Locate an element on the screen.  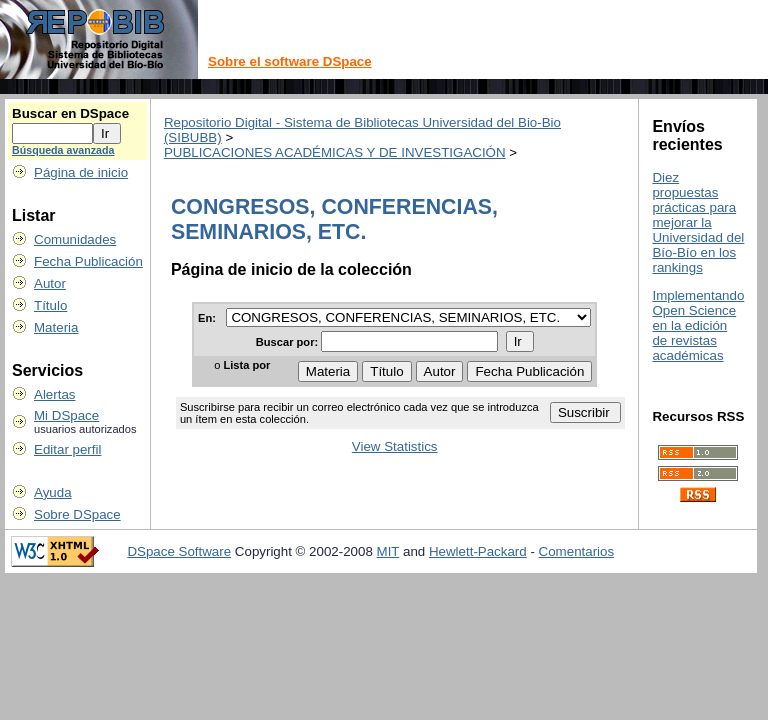
Fecha Publicación is located at coordinates (88, 261).